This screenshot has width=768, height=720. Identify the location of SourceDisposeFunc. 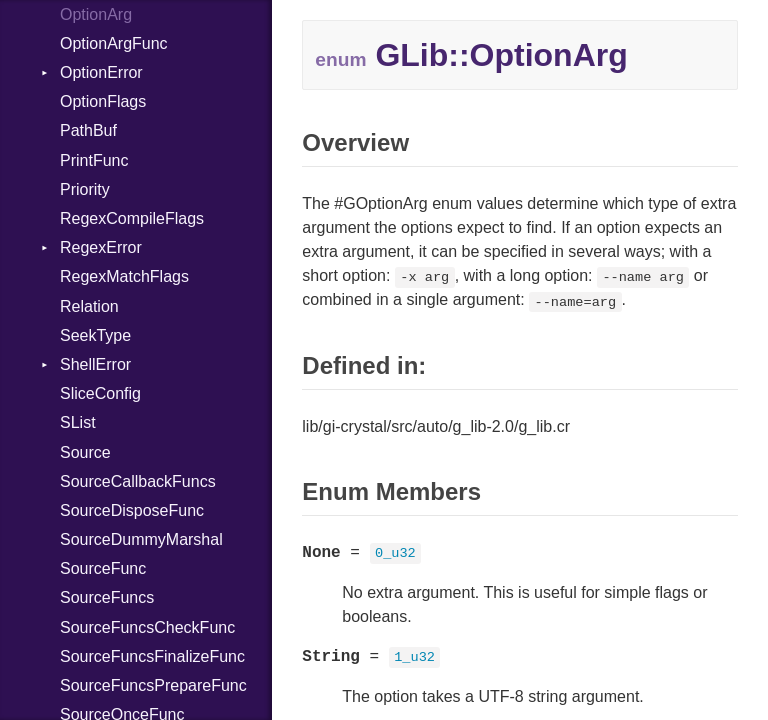
(132, 510).